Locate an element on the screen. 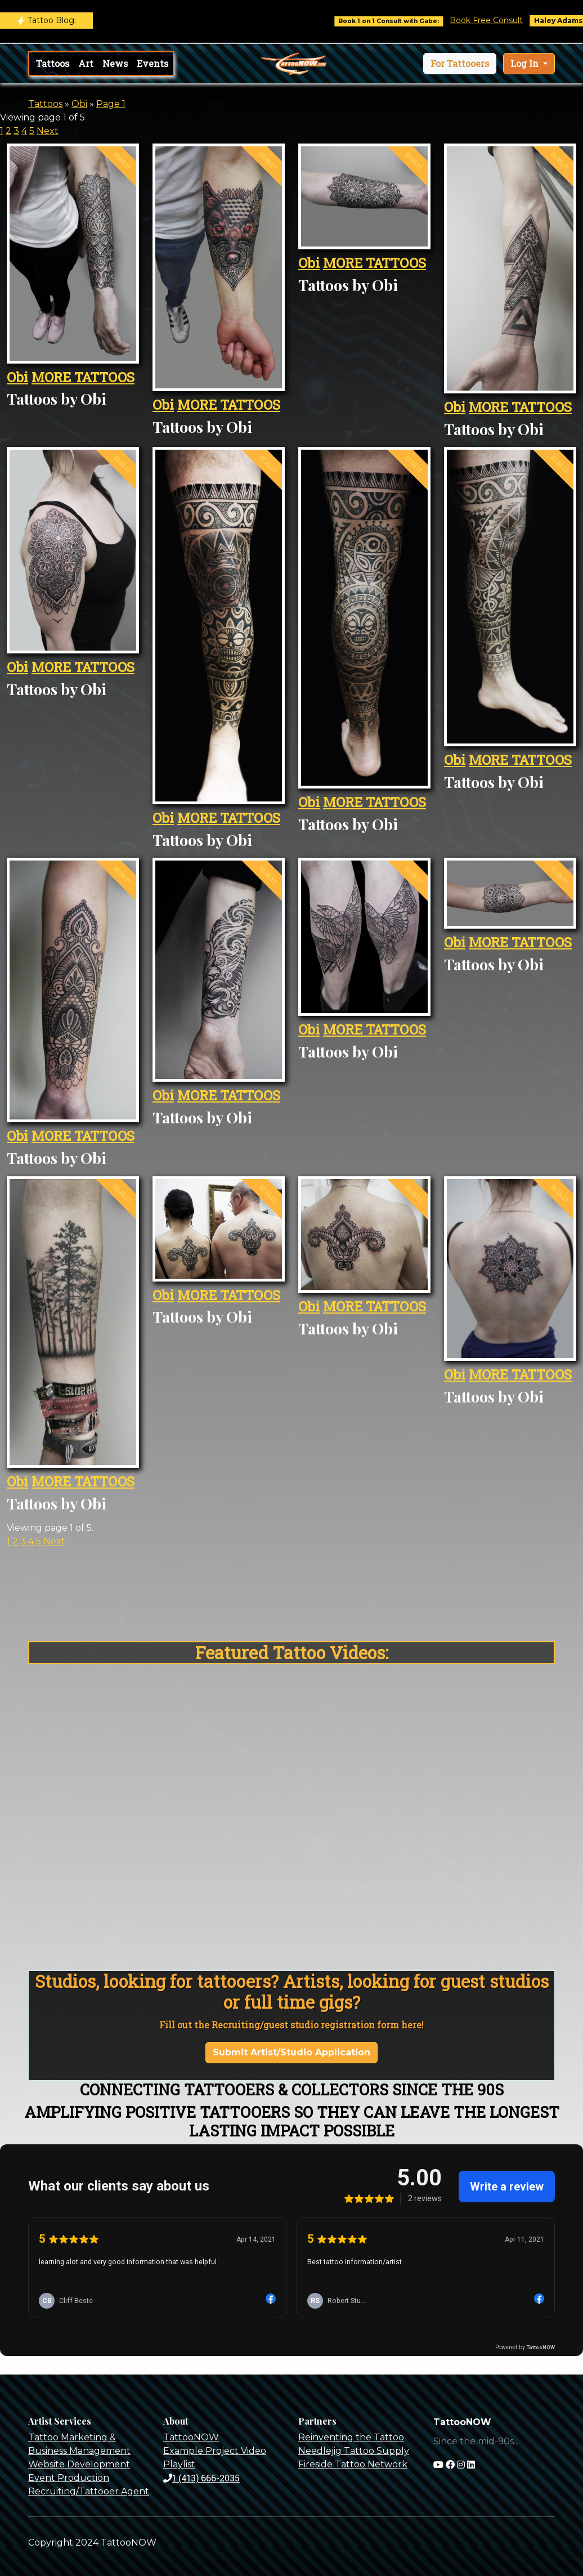 This screenshot has height=2576, width=583. Recruiting/Tattooer Agent is located at coordinates (88, 2491).